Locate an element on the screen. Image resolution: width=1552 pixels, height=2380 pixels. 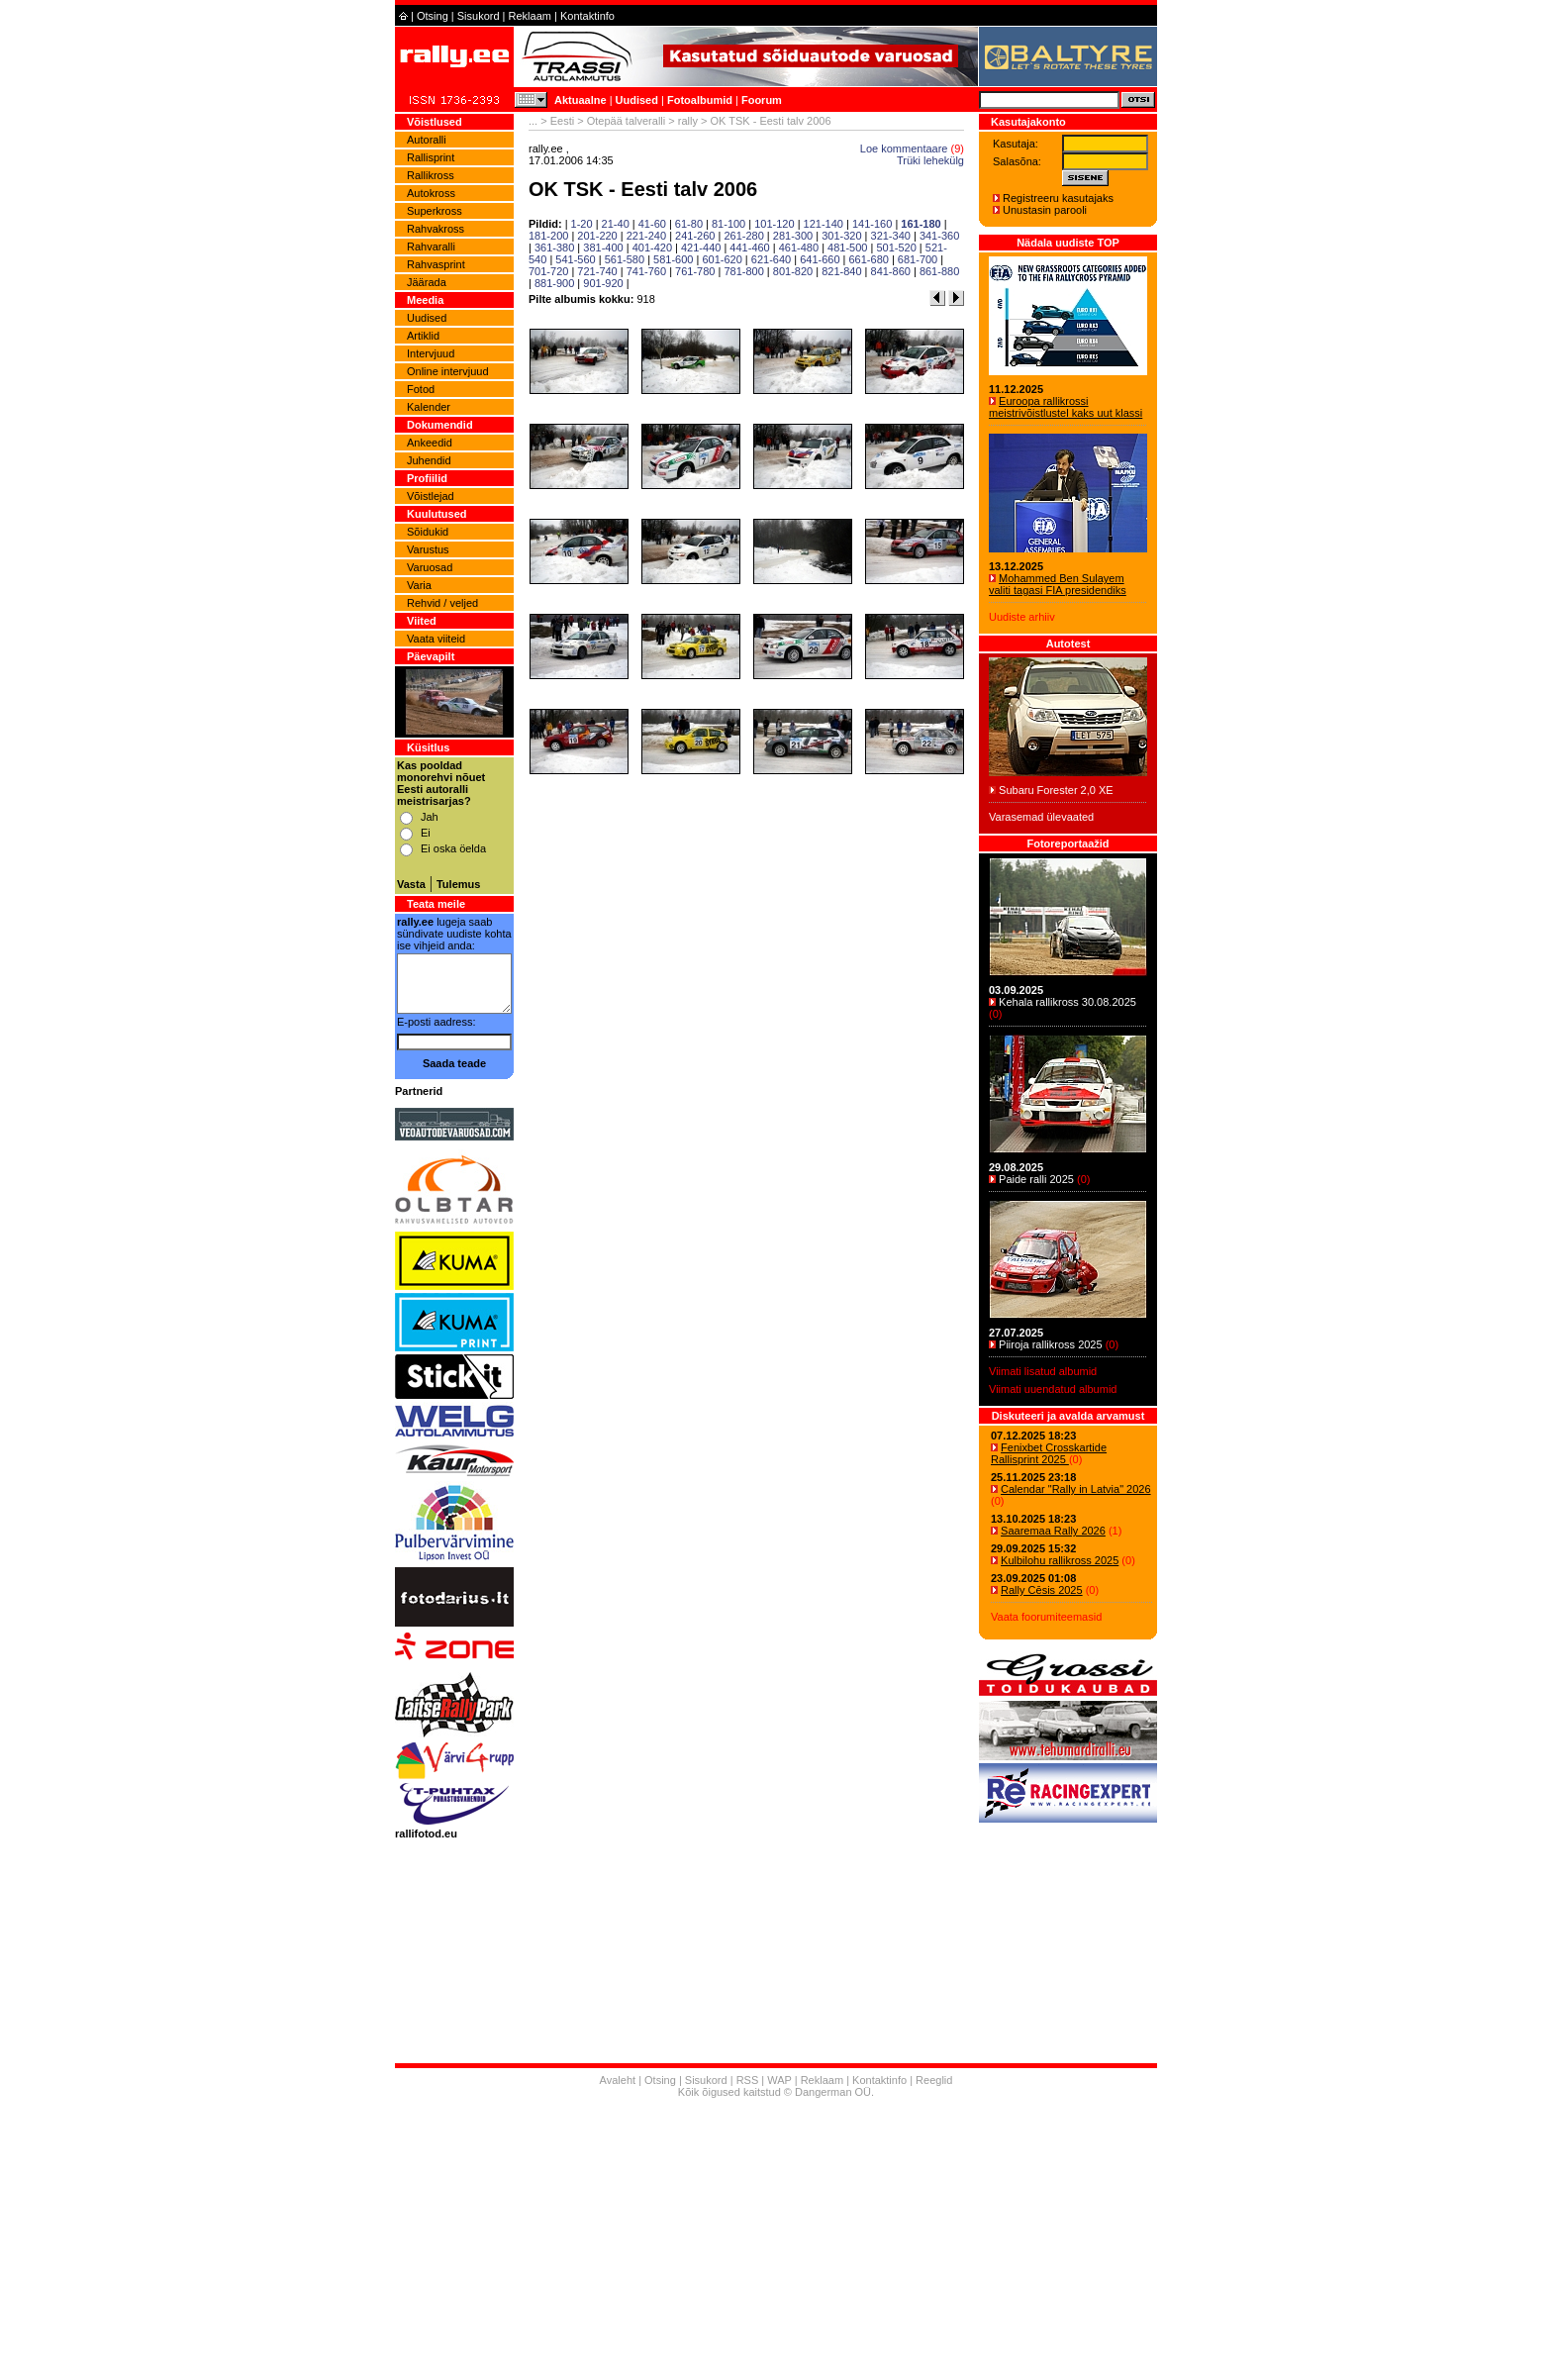
Reklaam is located at coordinates (530, 16).